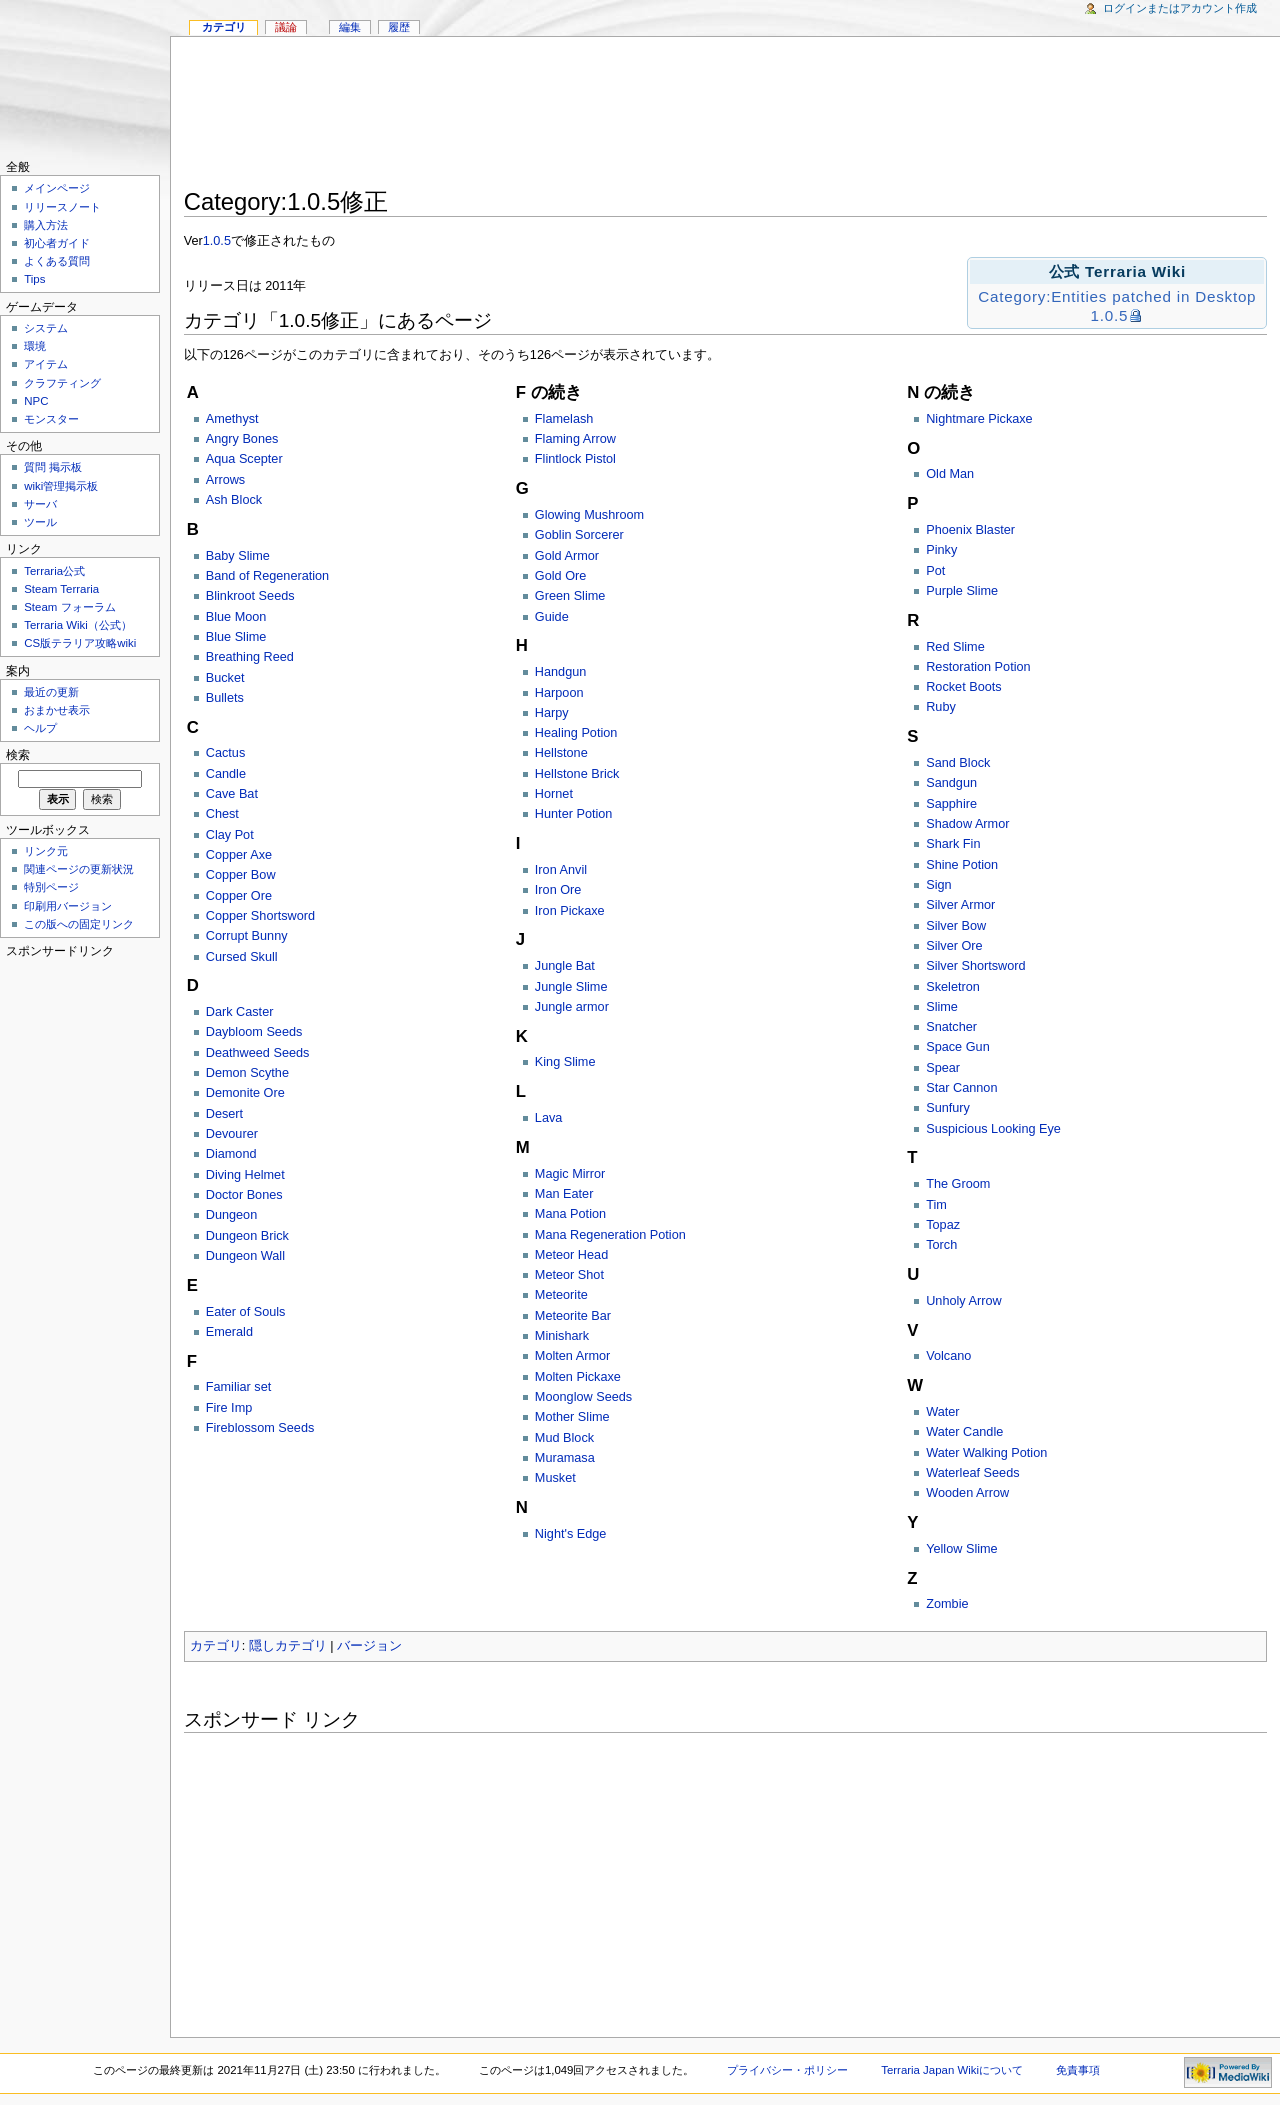  What do you see at coordinates (565, 1062) in the screenshot?
I see `King Slime` at bounding box center [565, 1062].